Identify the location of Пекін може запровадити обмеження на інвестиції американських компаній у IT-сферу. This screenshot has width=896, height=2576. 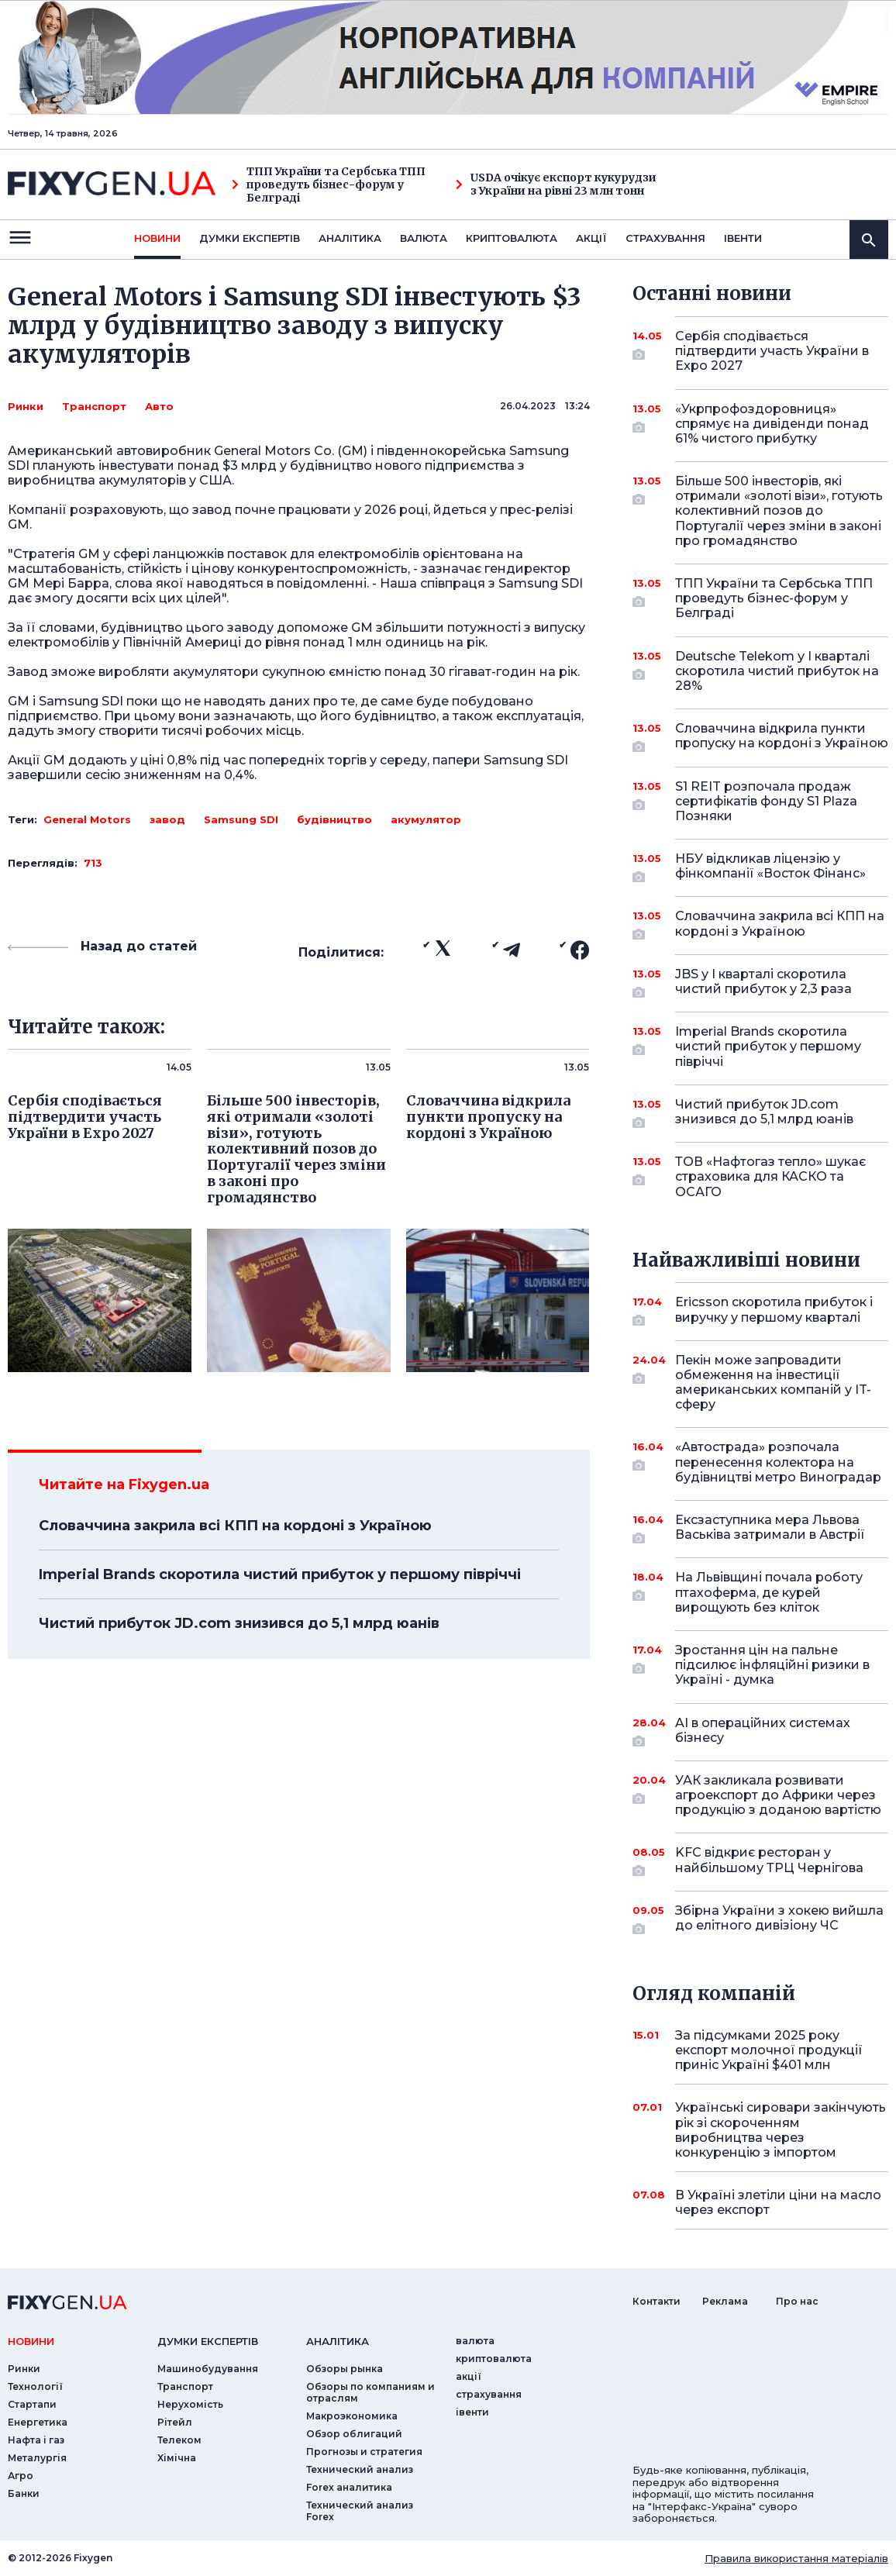
(773, 1382).